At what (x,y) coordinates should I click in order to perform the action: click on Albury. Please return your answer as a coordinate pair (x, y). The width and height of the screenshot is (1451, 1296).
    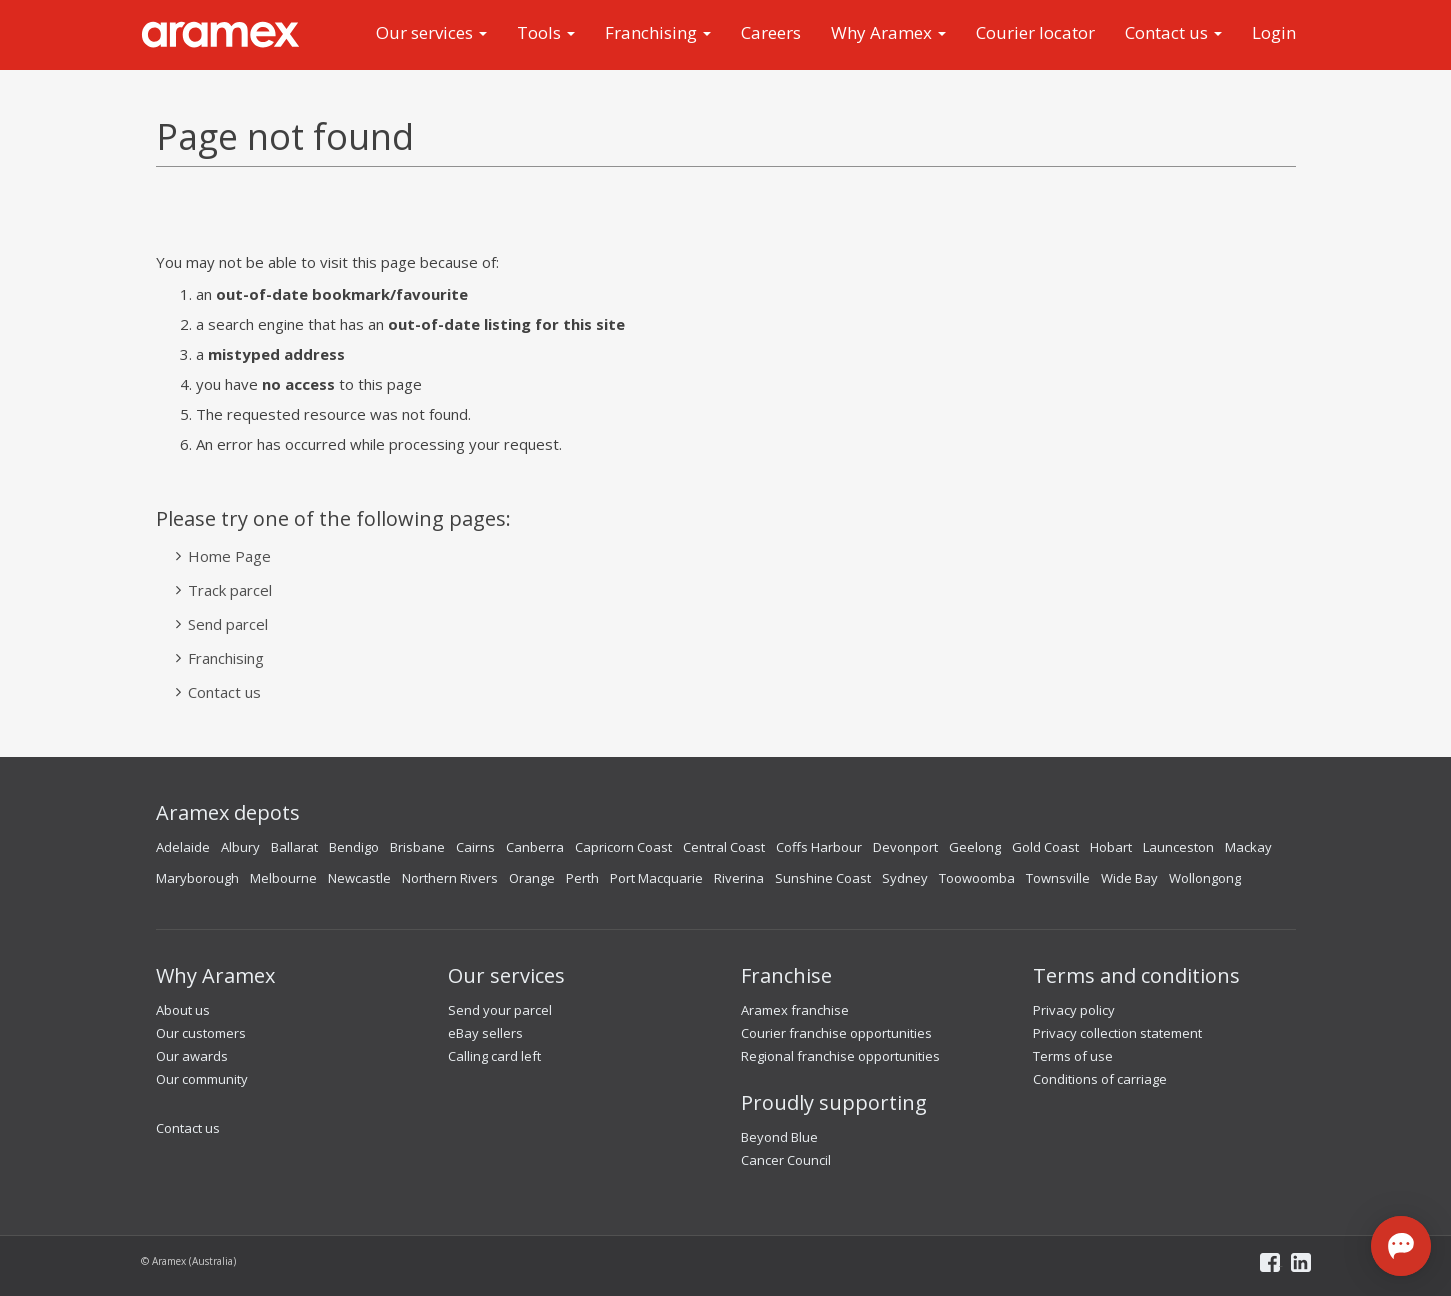
    Looking at the image, I should click on (240, 847).